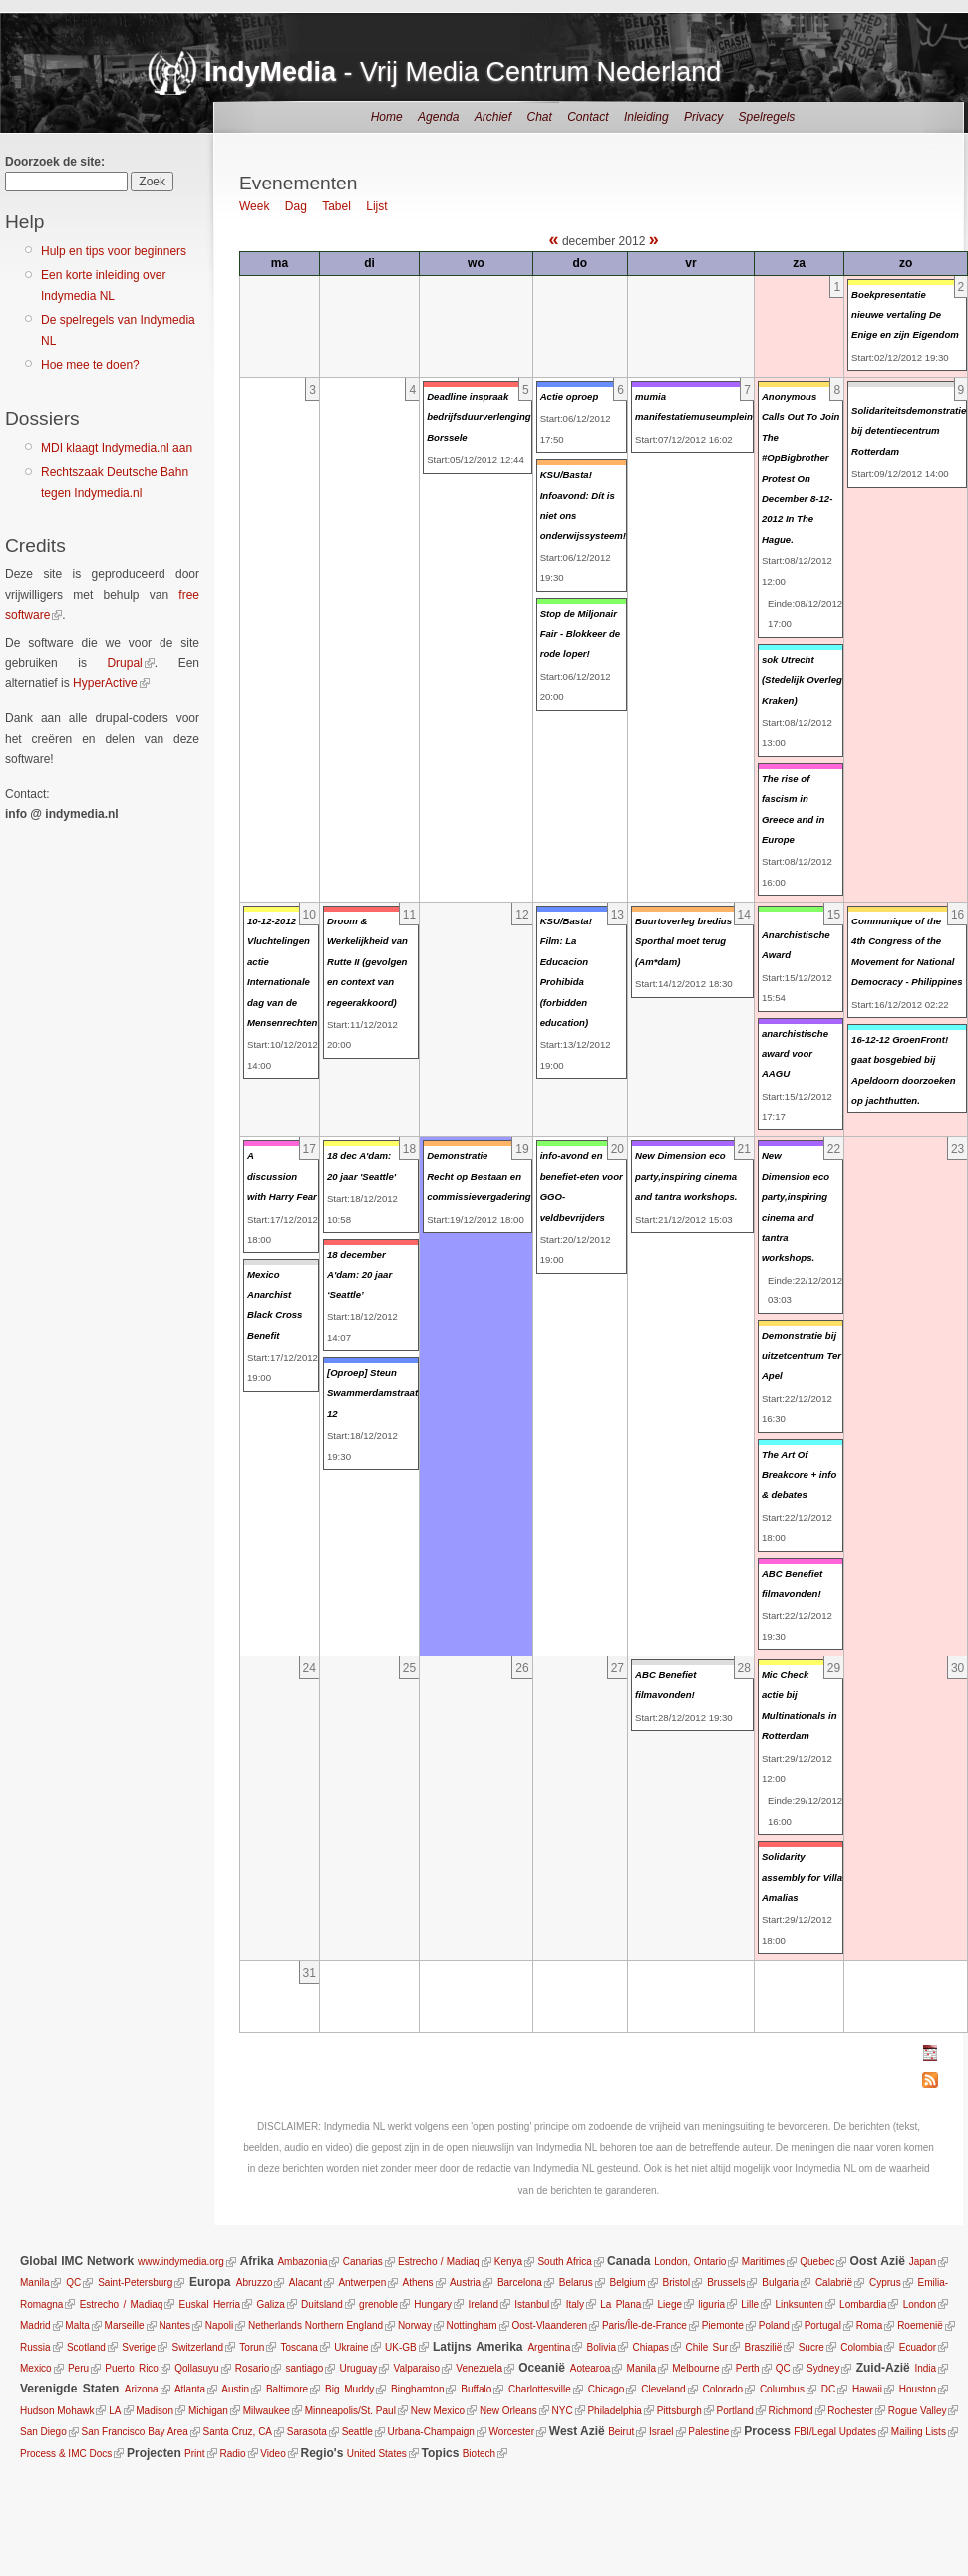 This screenshot has height=2576, width=968. What do you see at coordinates (356, 2431) in the screenshot?
I see `Seattle` at bounding box center [356, 2431].